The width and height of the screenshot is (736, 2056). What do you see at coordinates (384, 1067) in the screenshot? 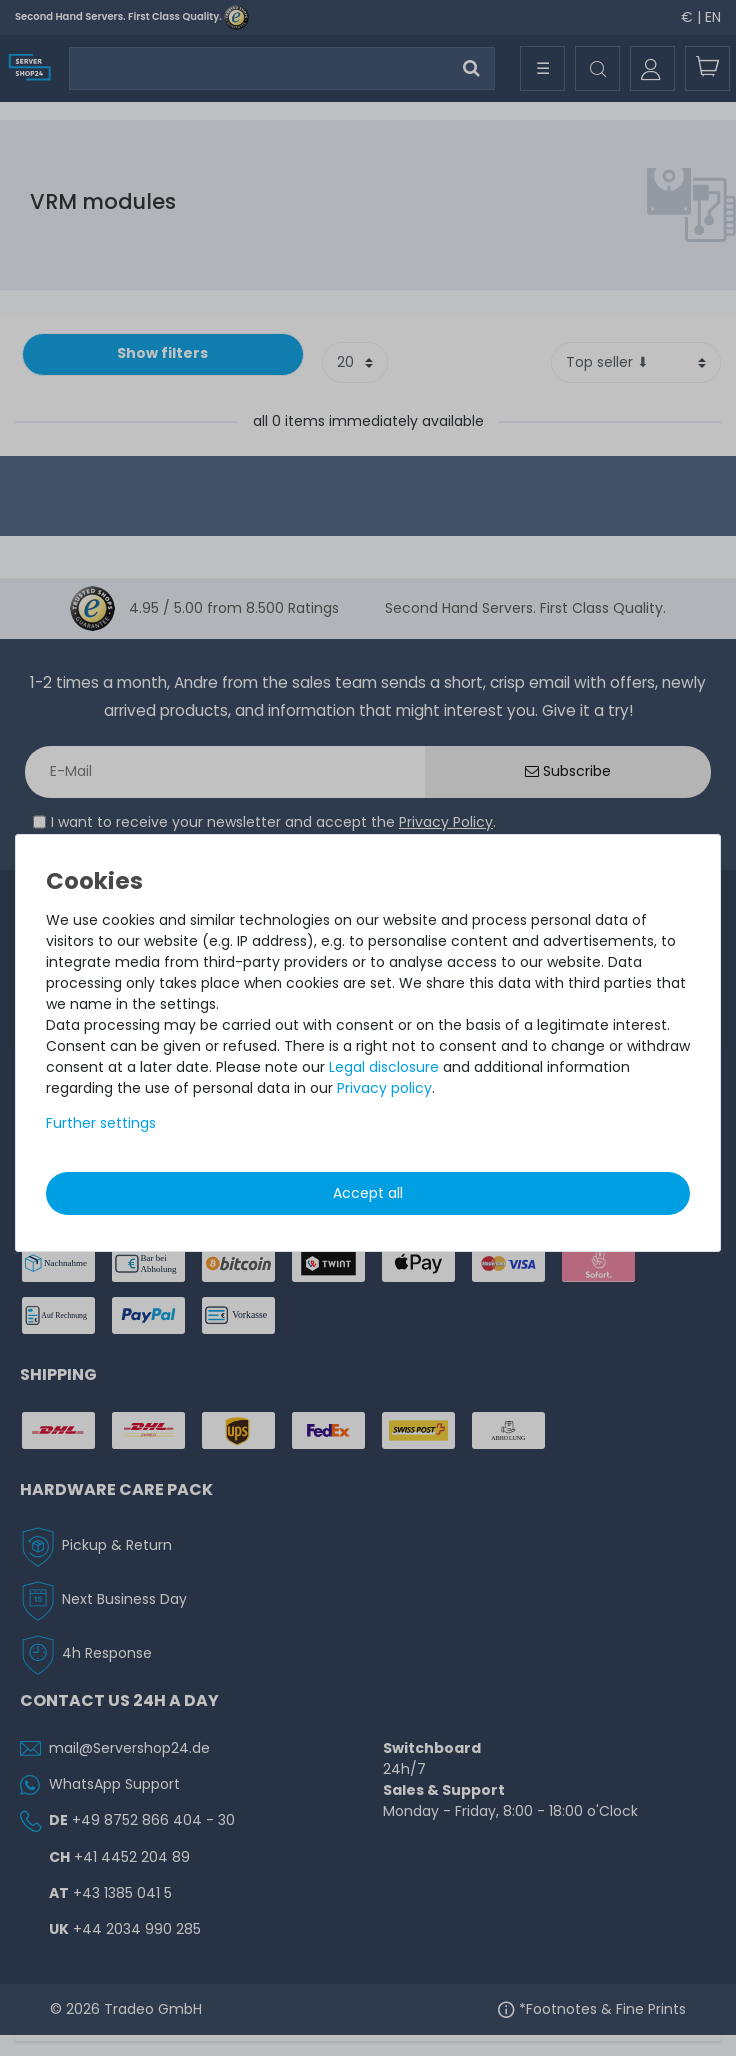
I see `Legal disclosure` at bounding box center [384, 1067].